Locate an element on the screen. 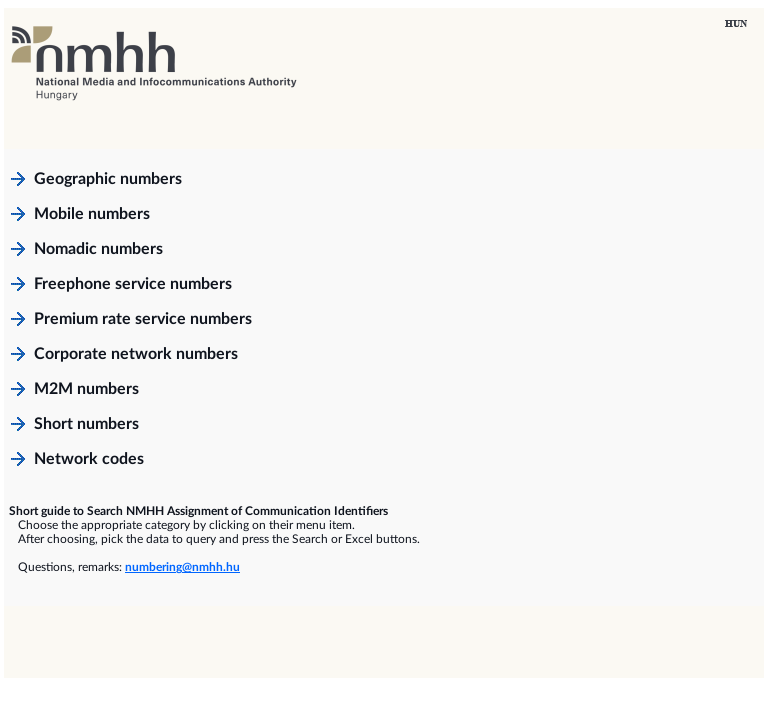  Nomadic numbers is located at coordinates (98, 249).